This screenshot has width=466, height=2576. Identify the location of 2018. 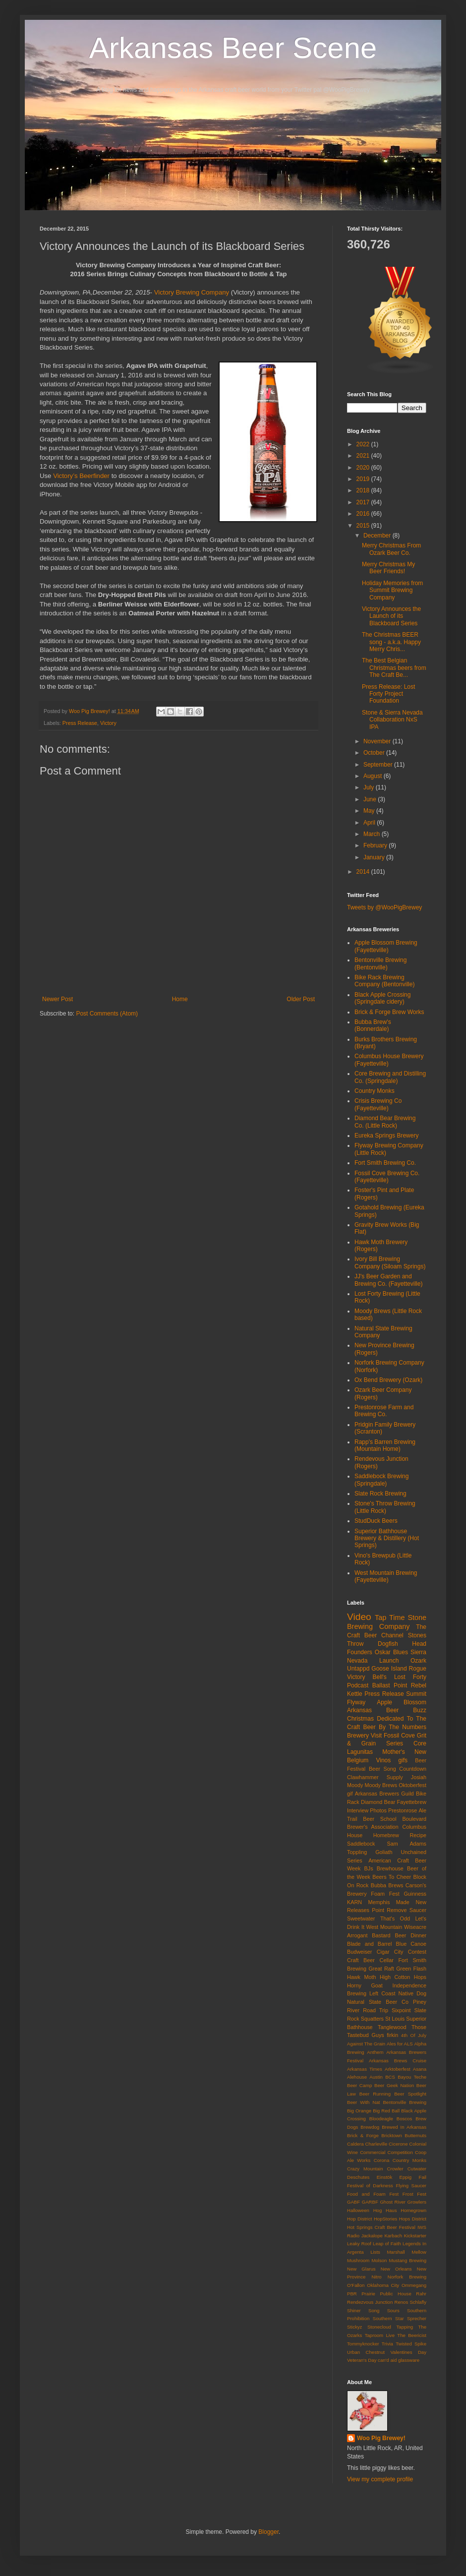
(363, 490).